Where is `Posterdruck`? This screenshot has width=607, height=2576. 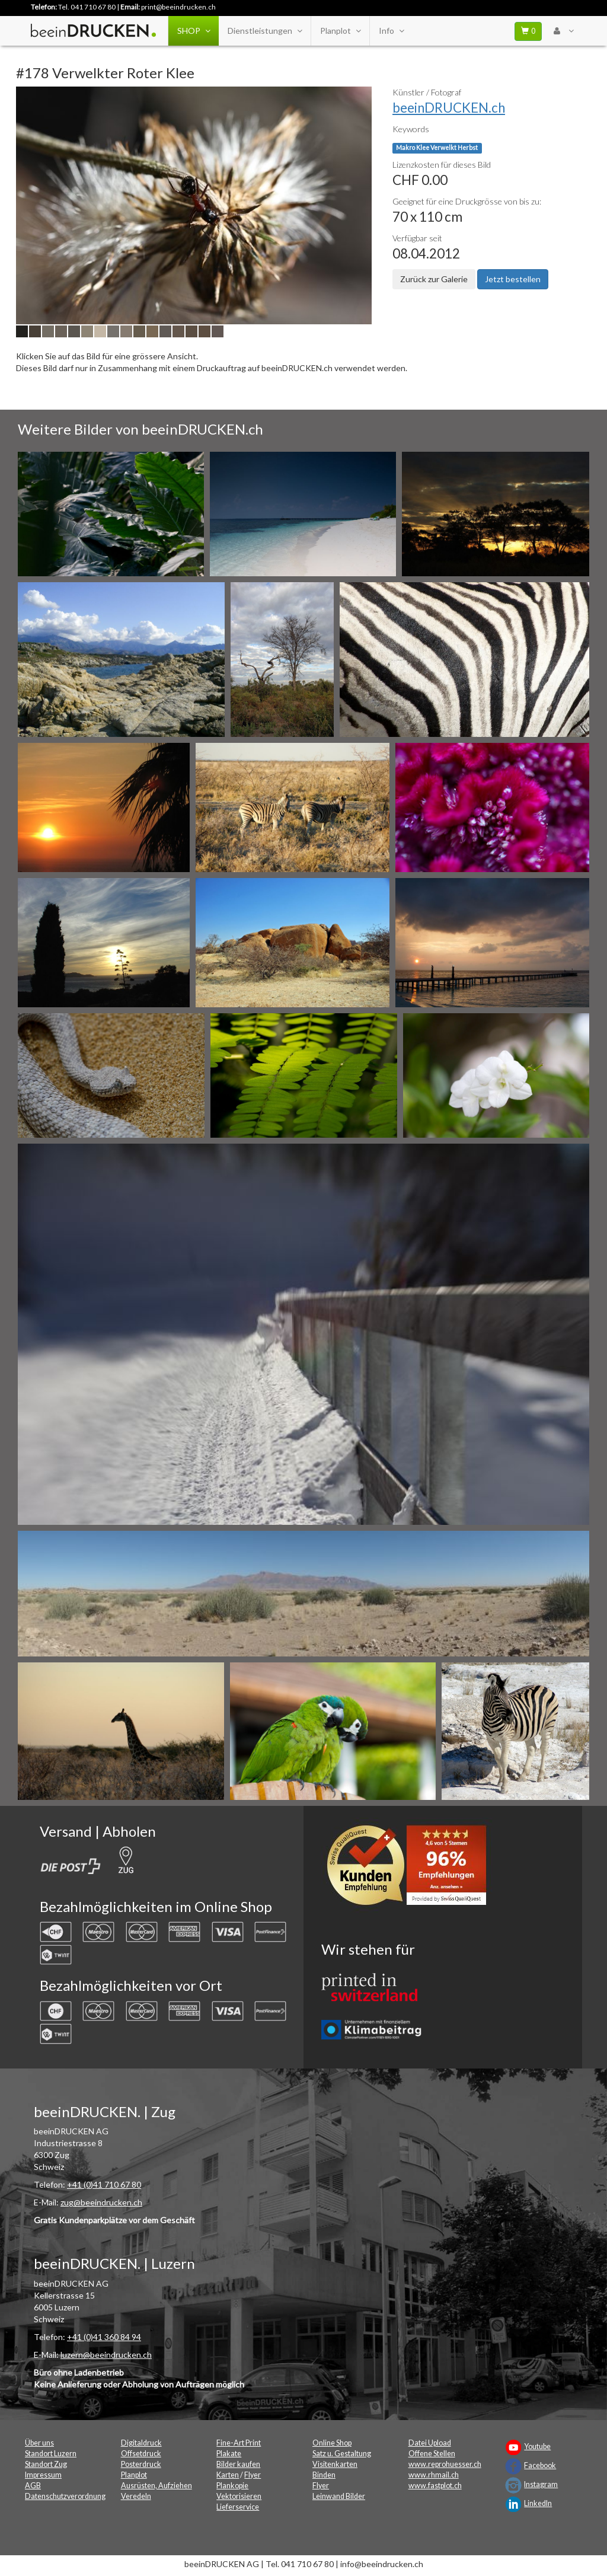
Posterdruck is located at coordinates (141, 2464).